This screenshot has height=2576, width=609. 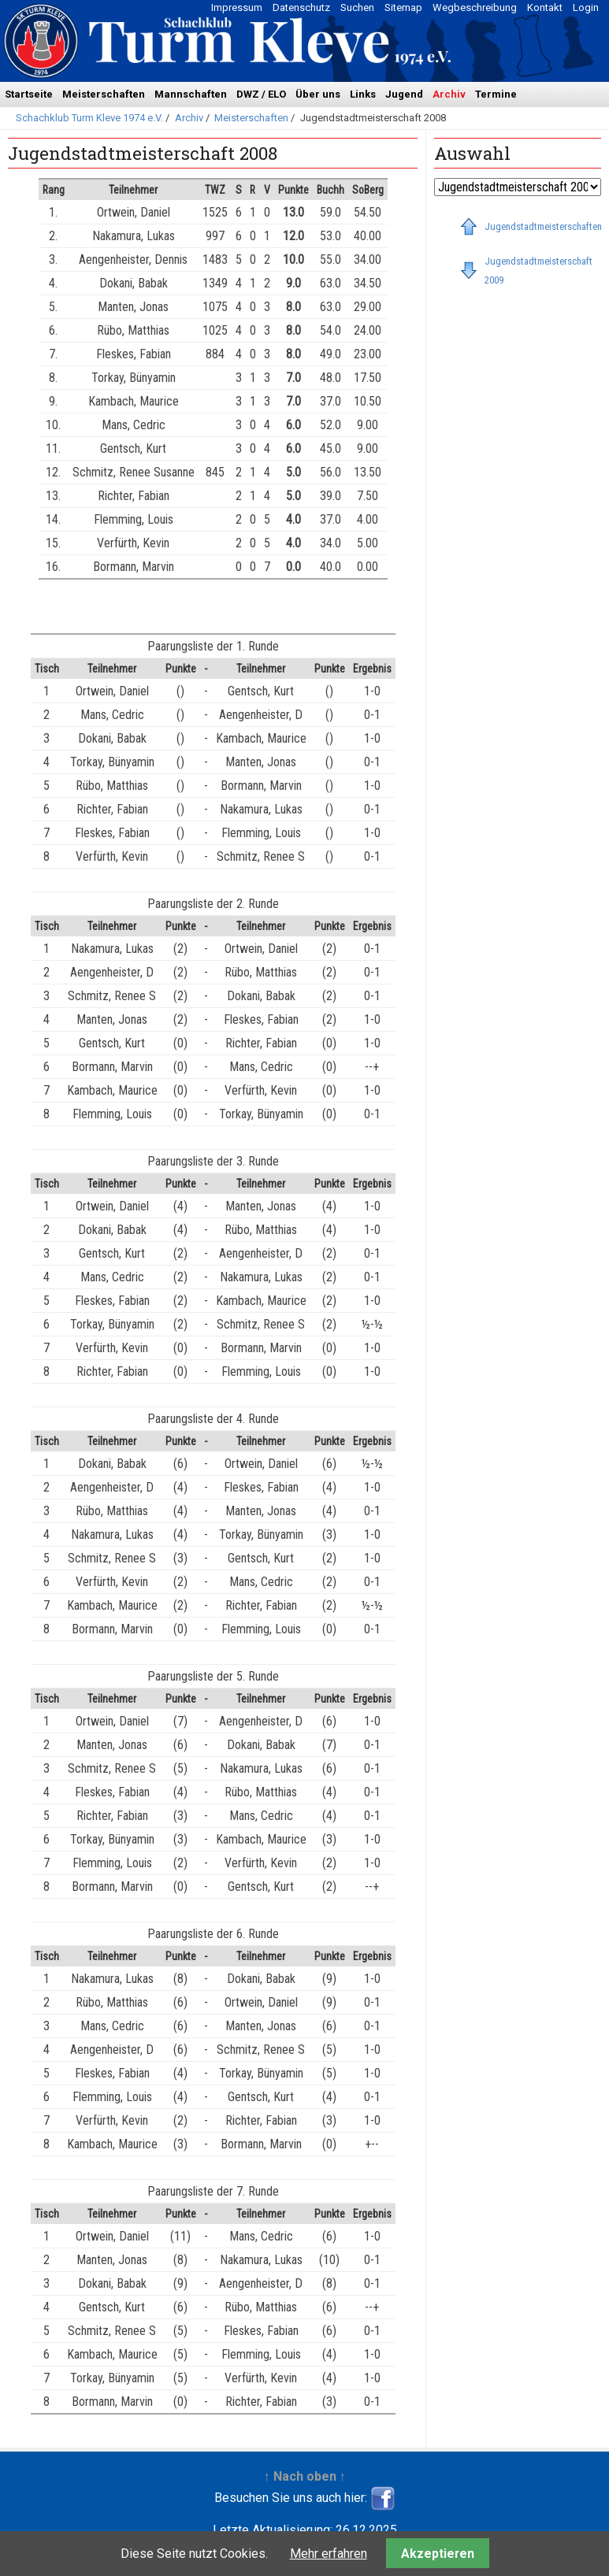 What do you see at coordinates (449, 94) in the screenshot?
I see `Archiv` at bounding box center [449, 94].